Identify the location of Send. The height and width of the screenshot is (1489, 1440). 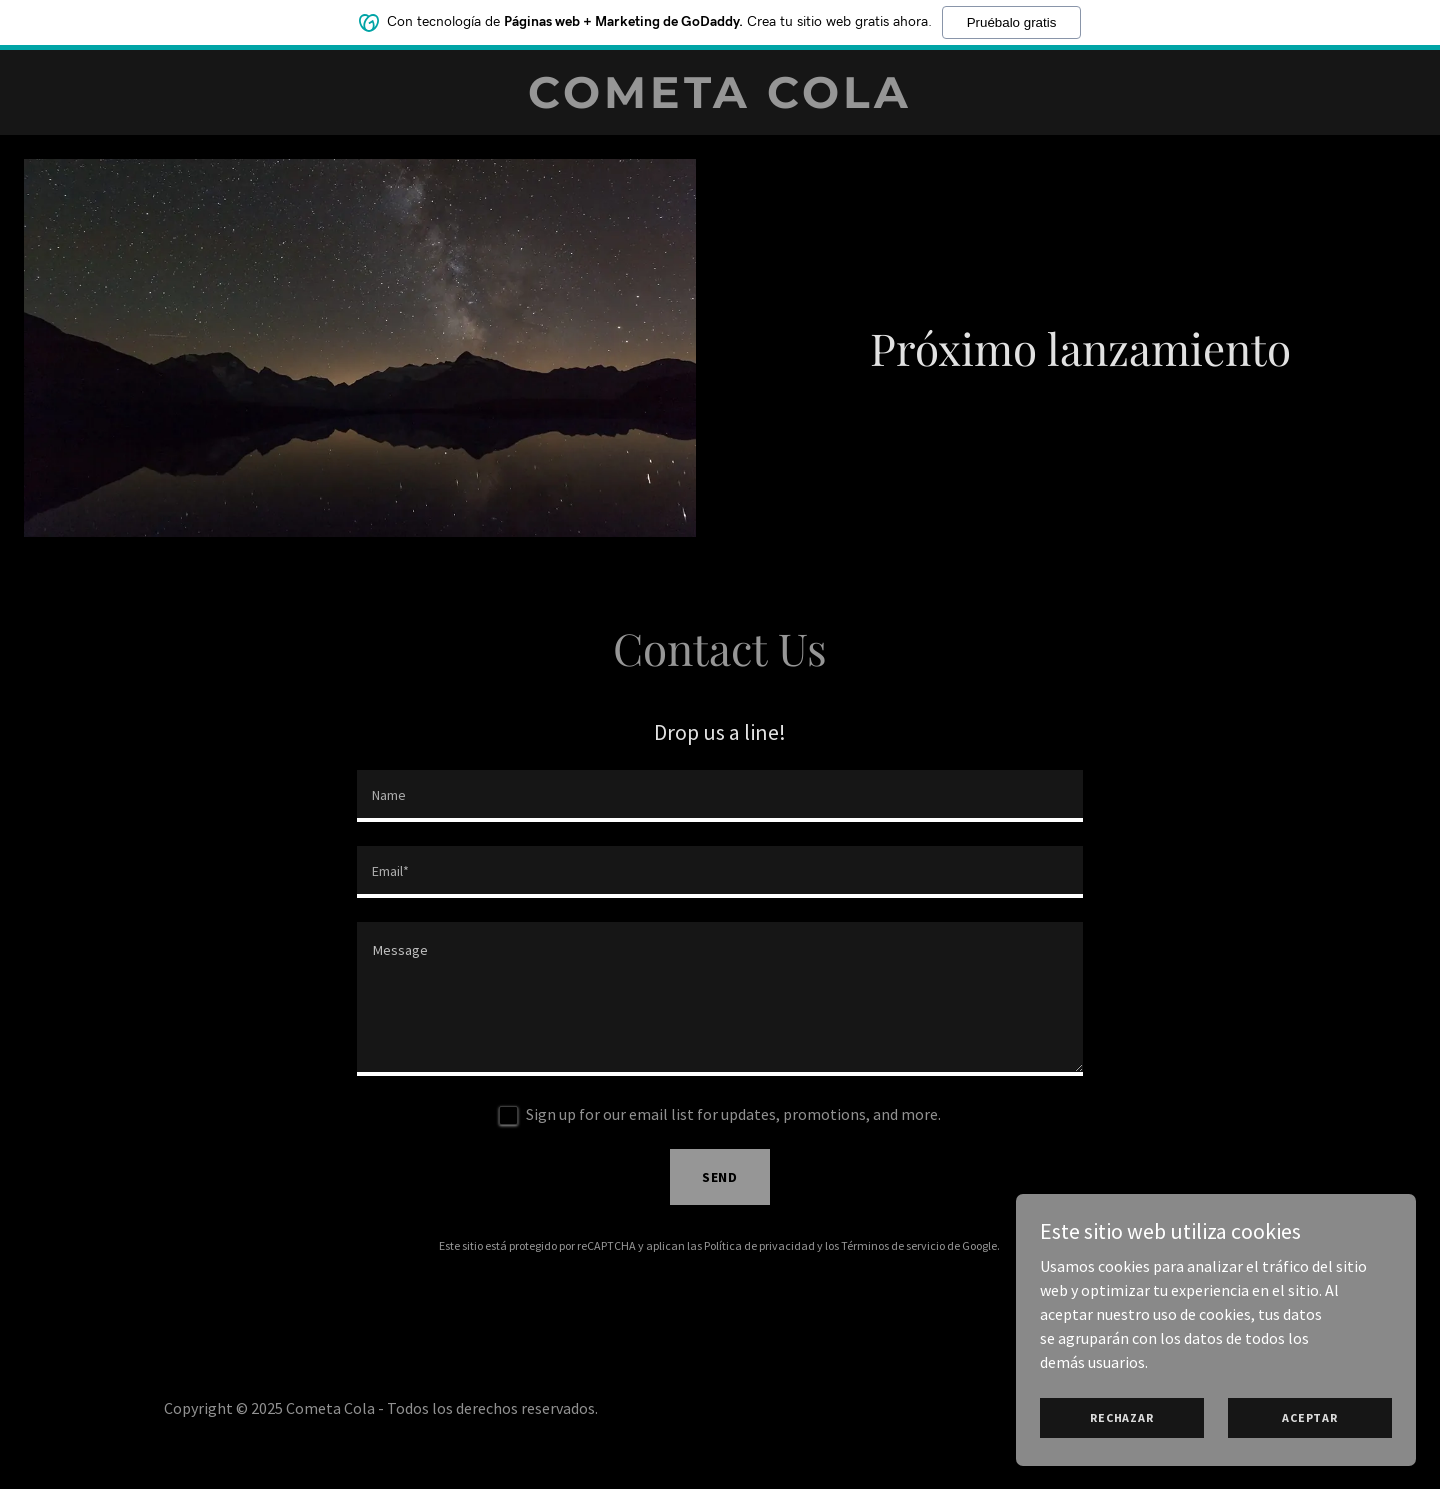
(720, 1177).